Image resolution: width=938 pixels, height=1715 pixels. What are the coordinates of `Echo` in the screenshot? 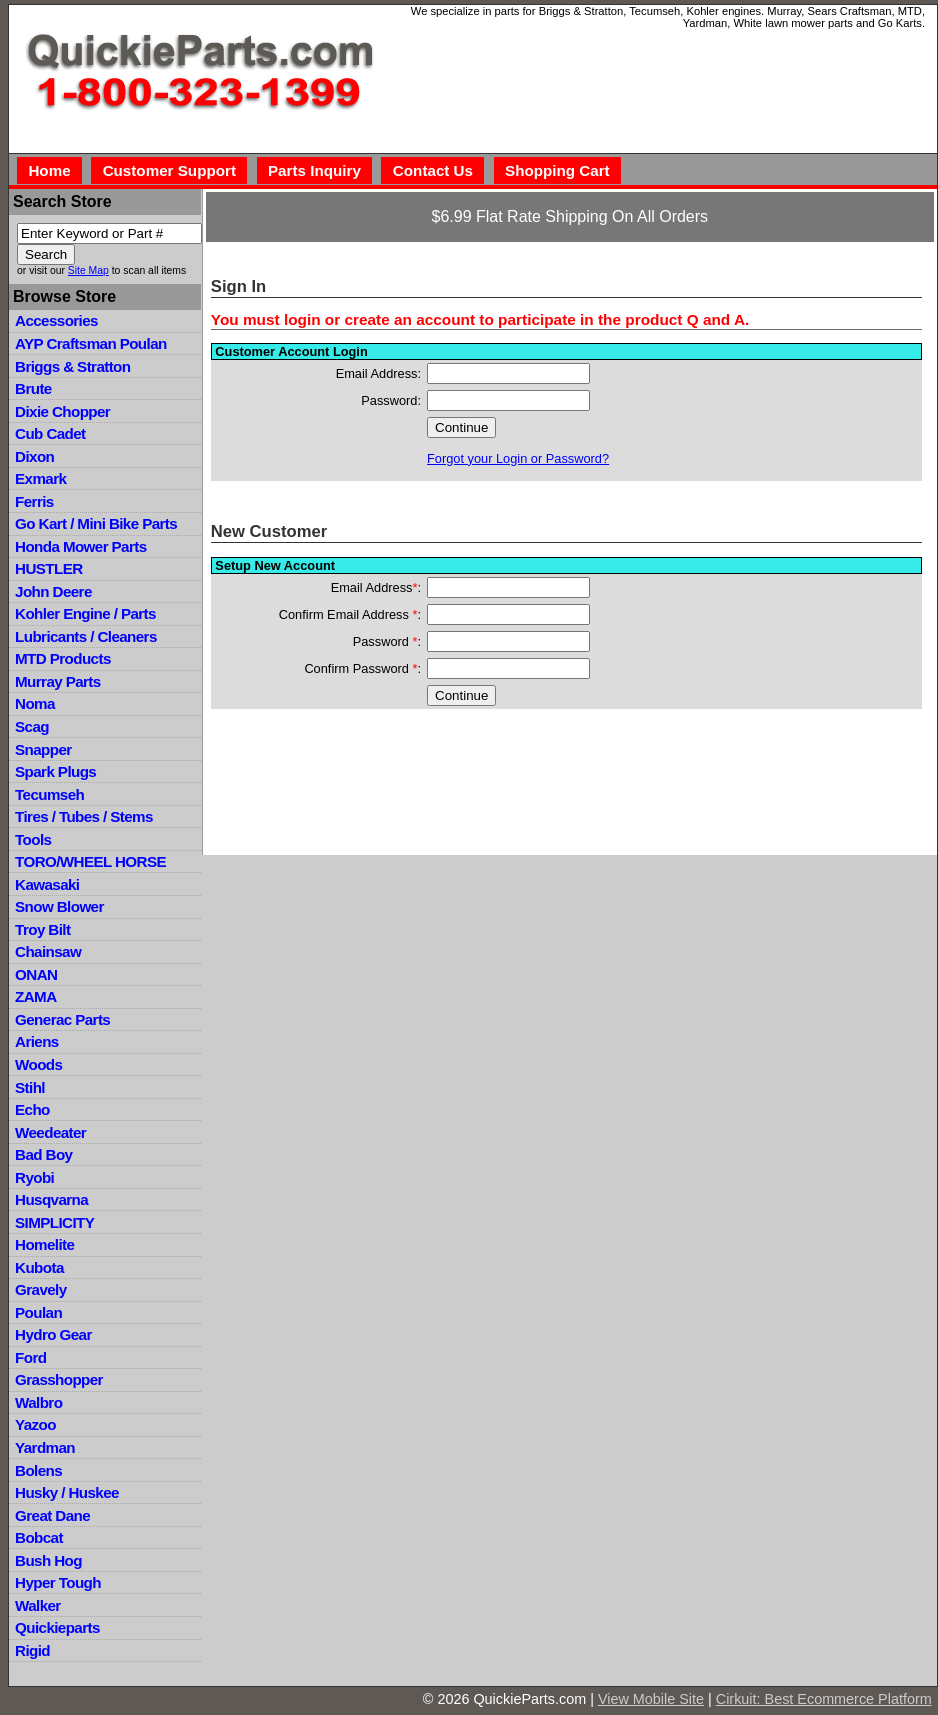 It's located at (32, 1109).